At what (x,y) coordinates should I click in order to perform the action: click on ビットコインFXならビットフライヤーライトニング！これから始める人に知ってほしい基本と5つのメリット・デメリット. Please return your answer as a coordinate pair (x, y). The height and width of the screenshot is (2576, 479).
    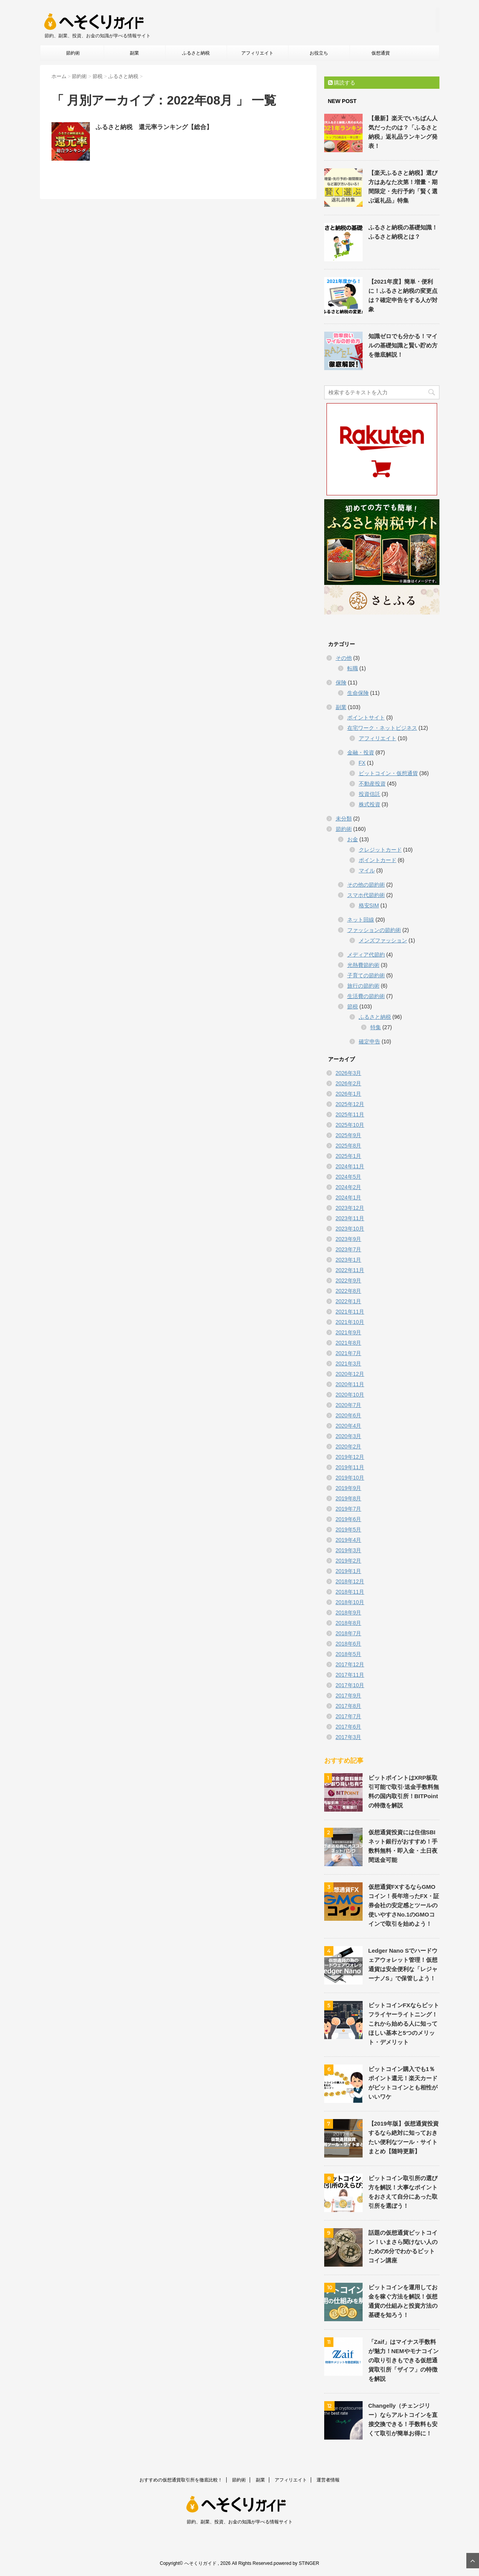
    Looking at the image, I should click on (403, 2023).